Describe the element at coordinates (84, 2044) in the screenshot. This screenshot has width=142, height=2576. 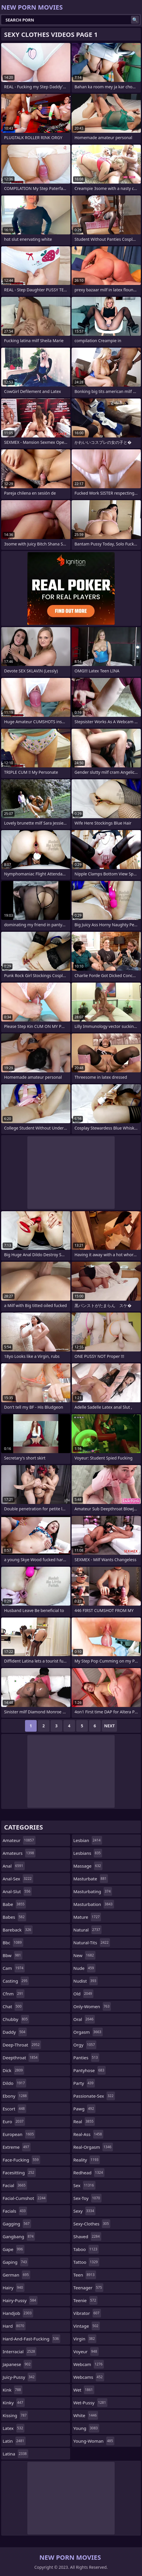
I see `orgy` at that location.